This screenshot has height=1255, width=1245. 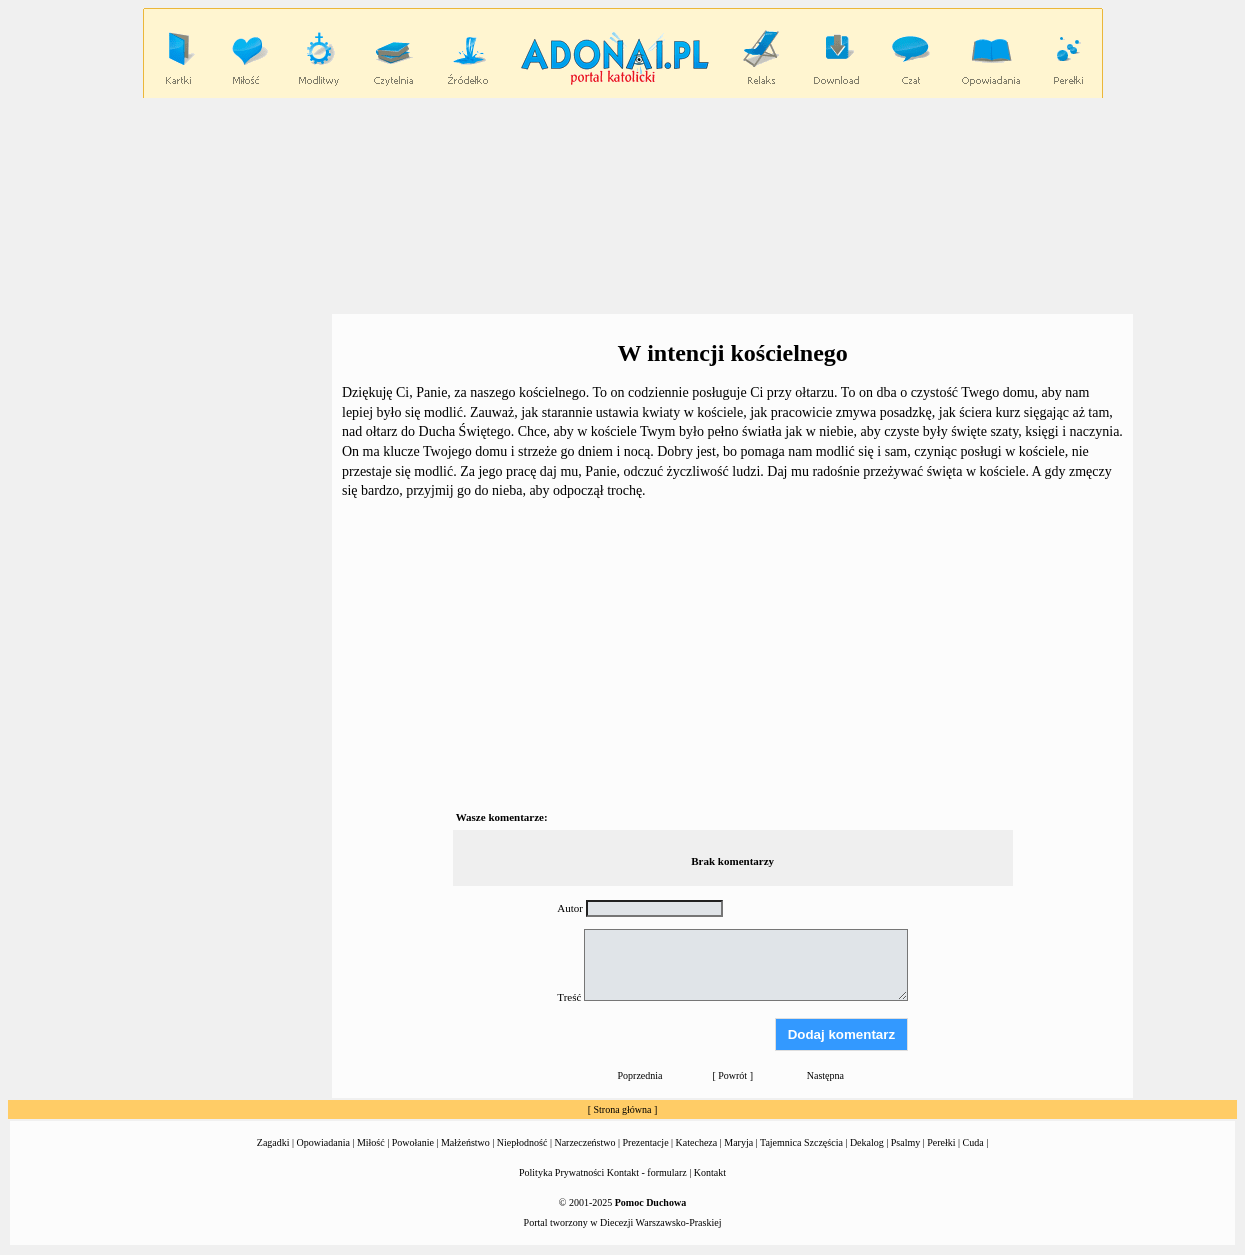 What do you see at coordinates (647, 1172) in the screenshot?
I see `Kontakt - formularz` at bounding box center [647, 1172].